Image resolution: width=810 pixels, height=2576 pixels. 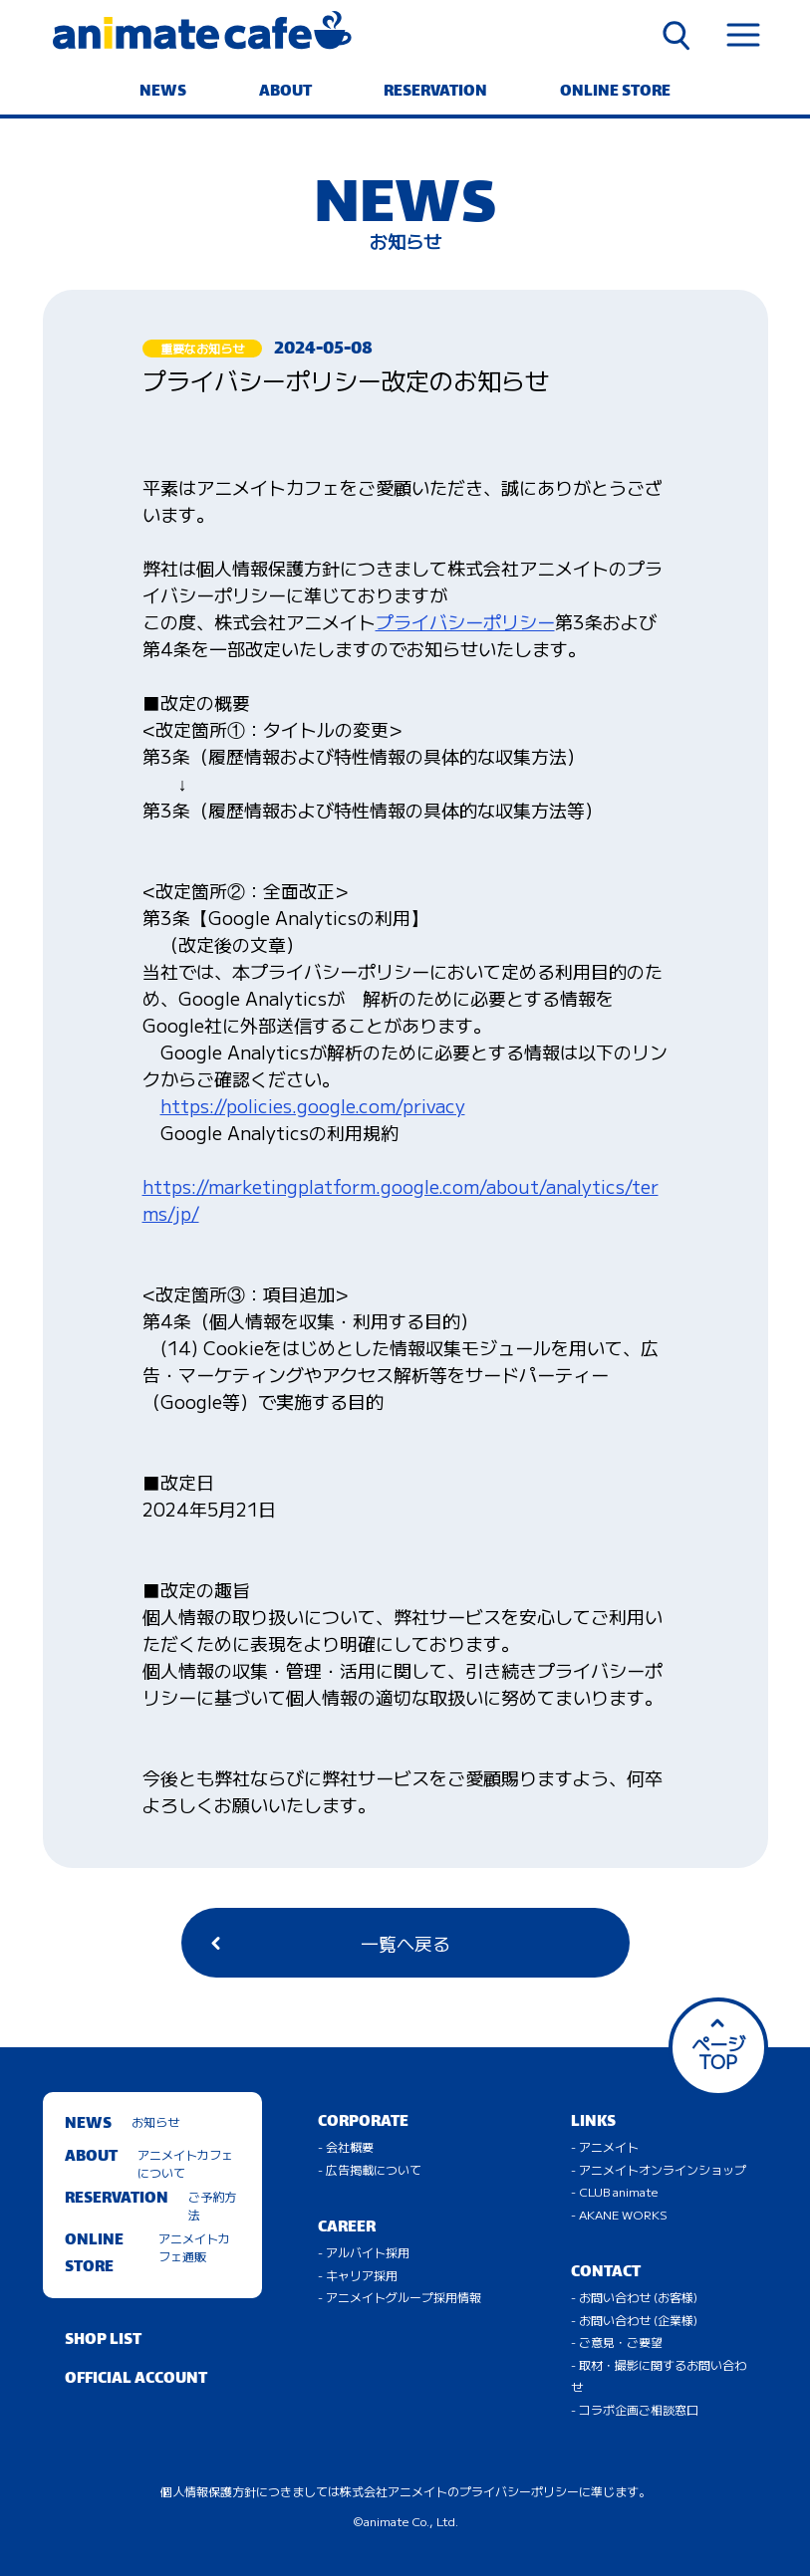 What do you see at coordinates (617, 2341) in the screenshot?
I see `- ご意見・ご要望` at bounding box center [617, 2341].